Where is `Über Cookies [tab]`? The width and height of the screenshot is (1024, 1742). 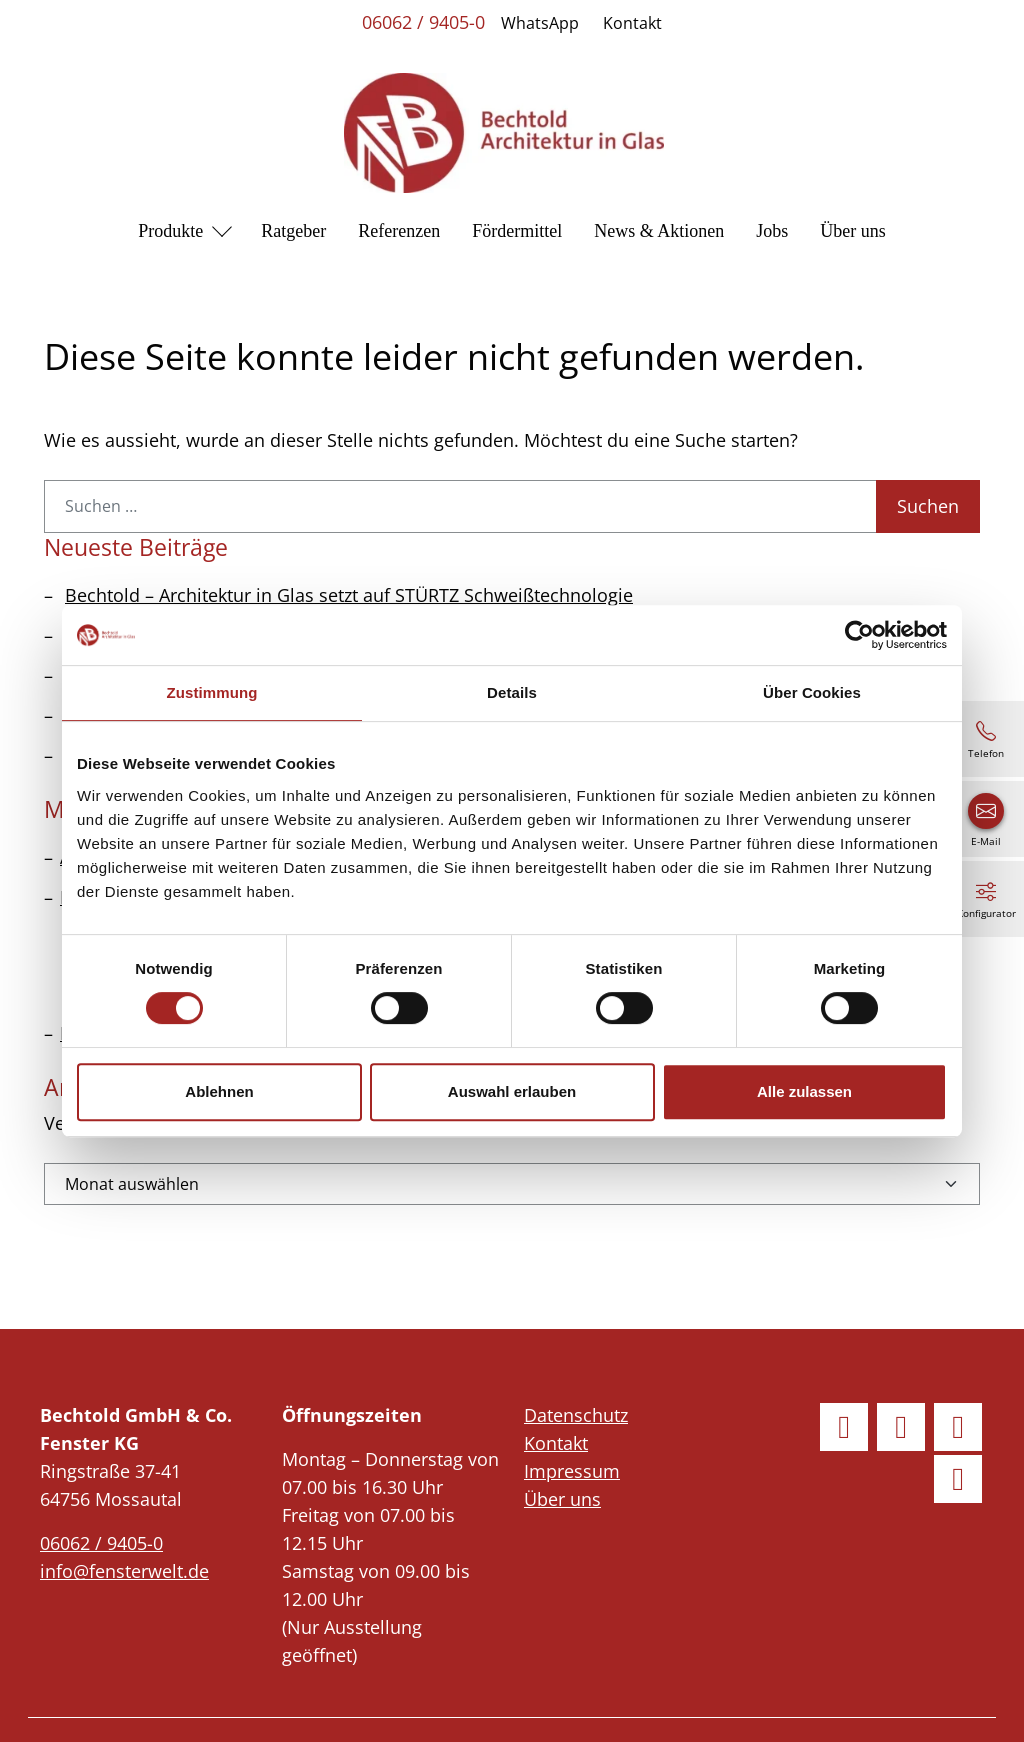 Über Cookies [tab] is located at coordinates (812, 692).